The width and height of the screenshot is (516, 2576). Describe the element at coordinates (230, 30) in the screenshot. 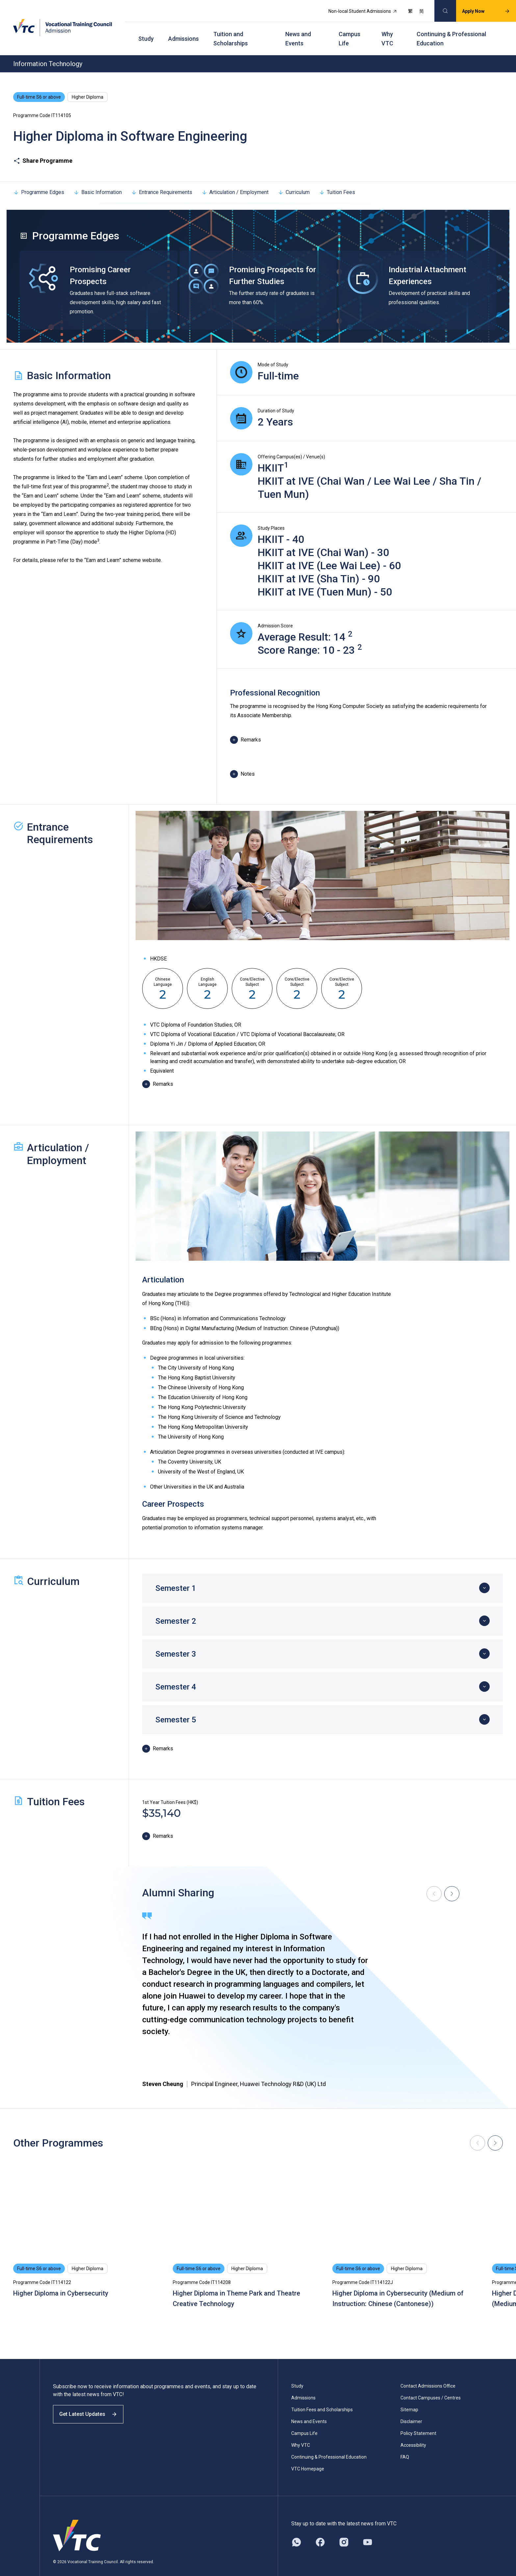

I see `Tuition and Scholarships` at that location.